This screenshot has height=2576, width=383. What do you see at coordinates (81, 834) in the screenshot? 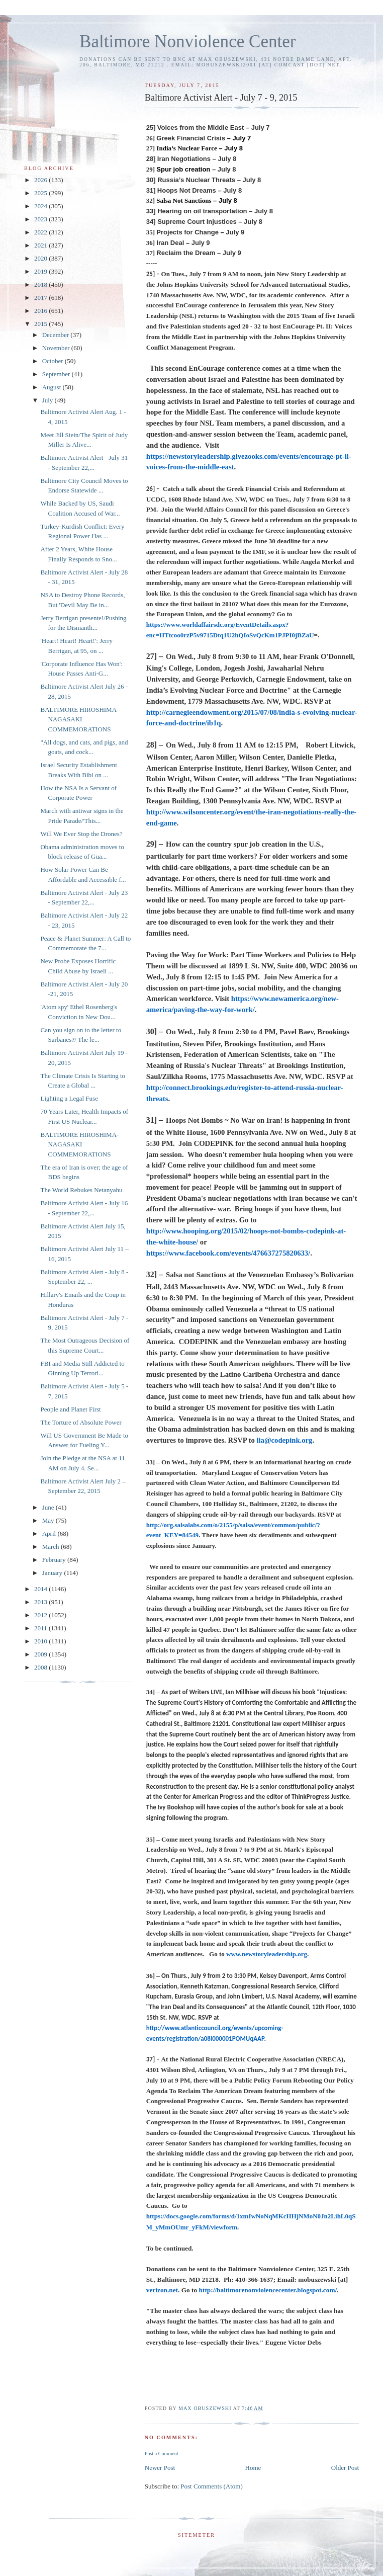
I see `Will We Ever Stop the Drones?` at bounding box center [81, 834].